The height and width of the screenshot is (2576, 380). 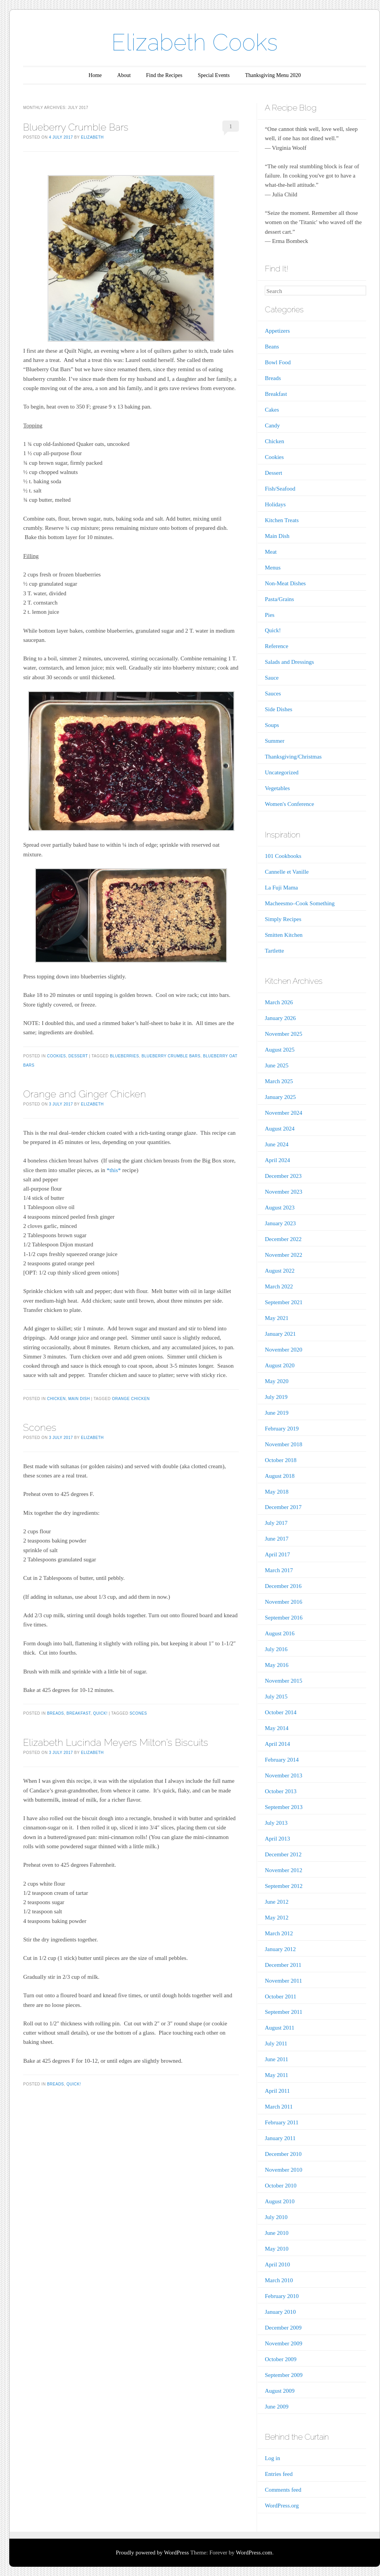 I want to click on Kitchen Treats, so click(x=282, y=520).